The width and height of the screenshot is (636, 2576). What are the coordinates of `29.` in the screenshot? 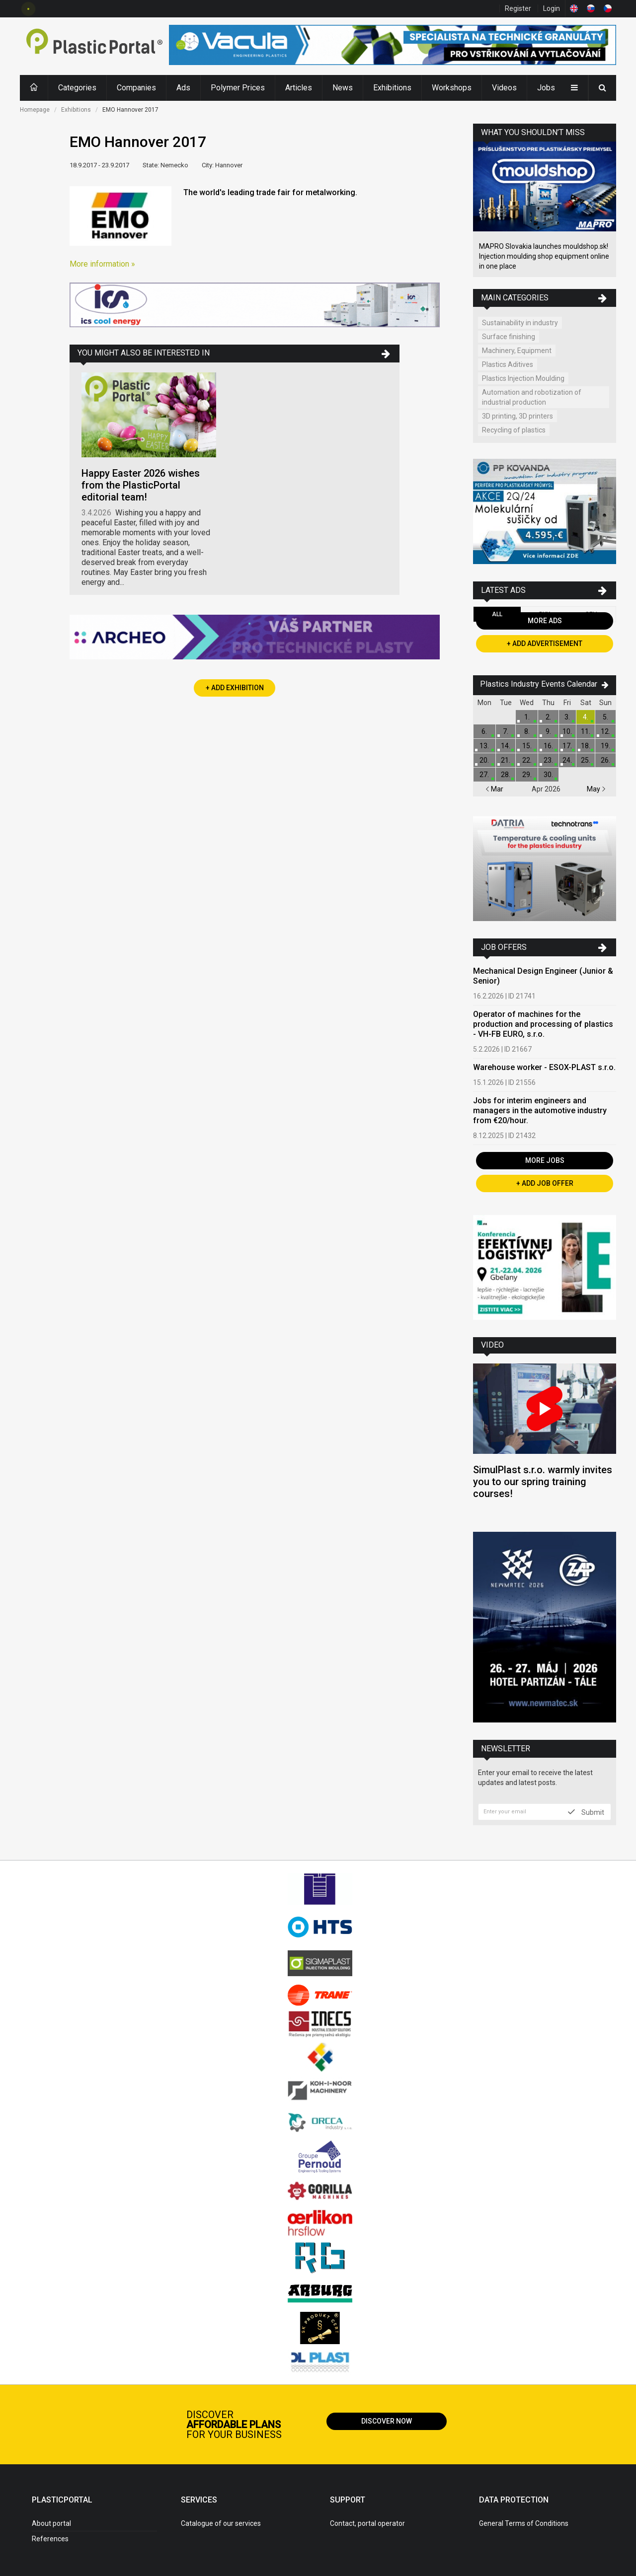 It's located at (527, 775).